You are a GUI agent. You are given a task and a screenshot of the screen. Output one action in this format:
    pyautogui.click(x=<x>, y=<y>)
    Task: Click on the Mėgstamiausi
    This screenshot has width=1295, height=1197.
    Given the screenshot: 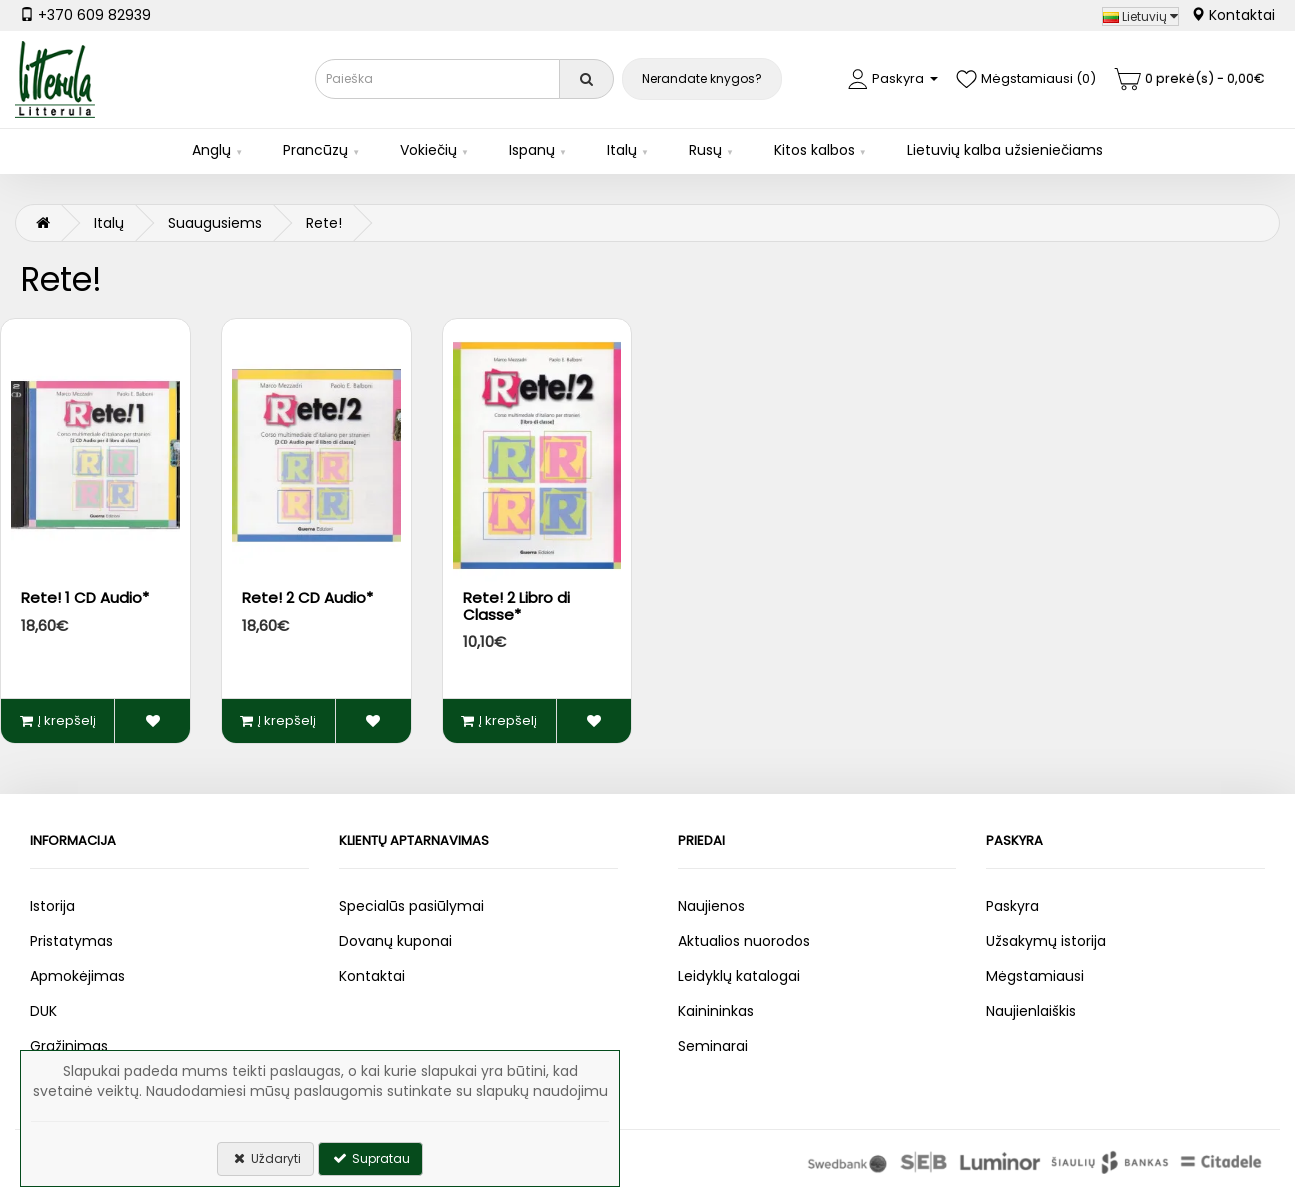 What is the action you would take?
    pyautogui.click(x=1035, y=976)
    